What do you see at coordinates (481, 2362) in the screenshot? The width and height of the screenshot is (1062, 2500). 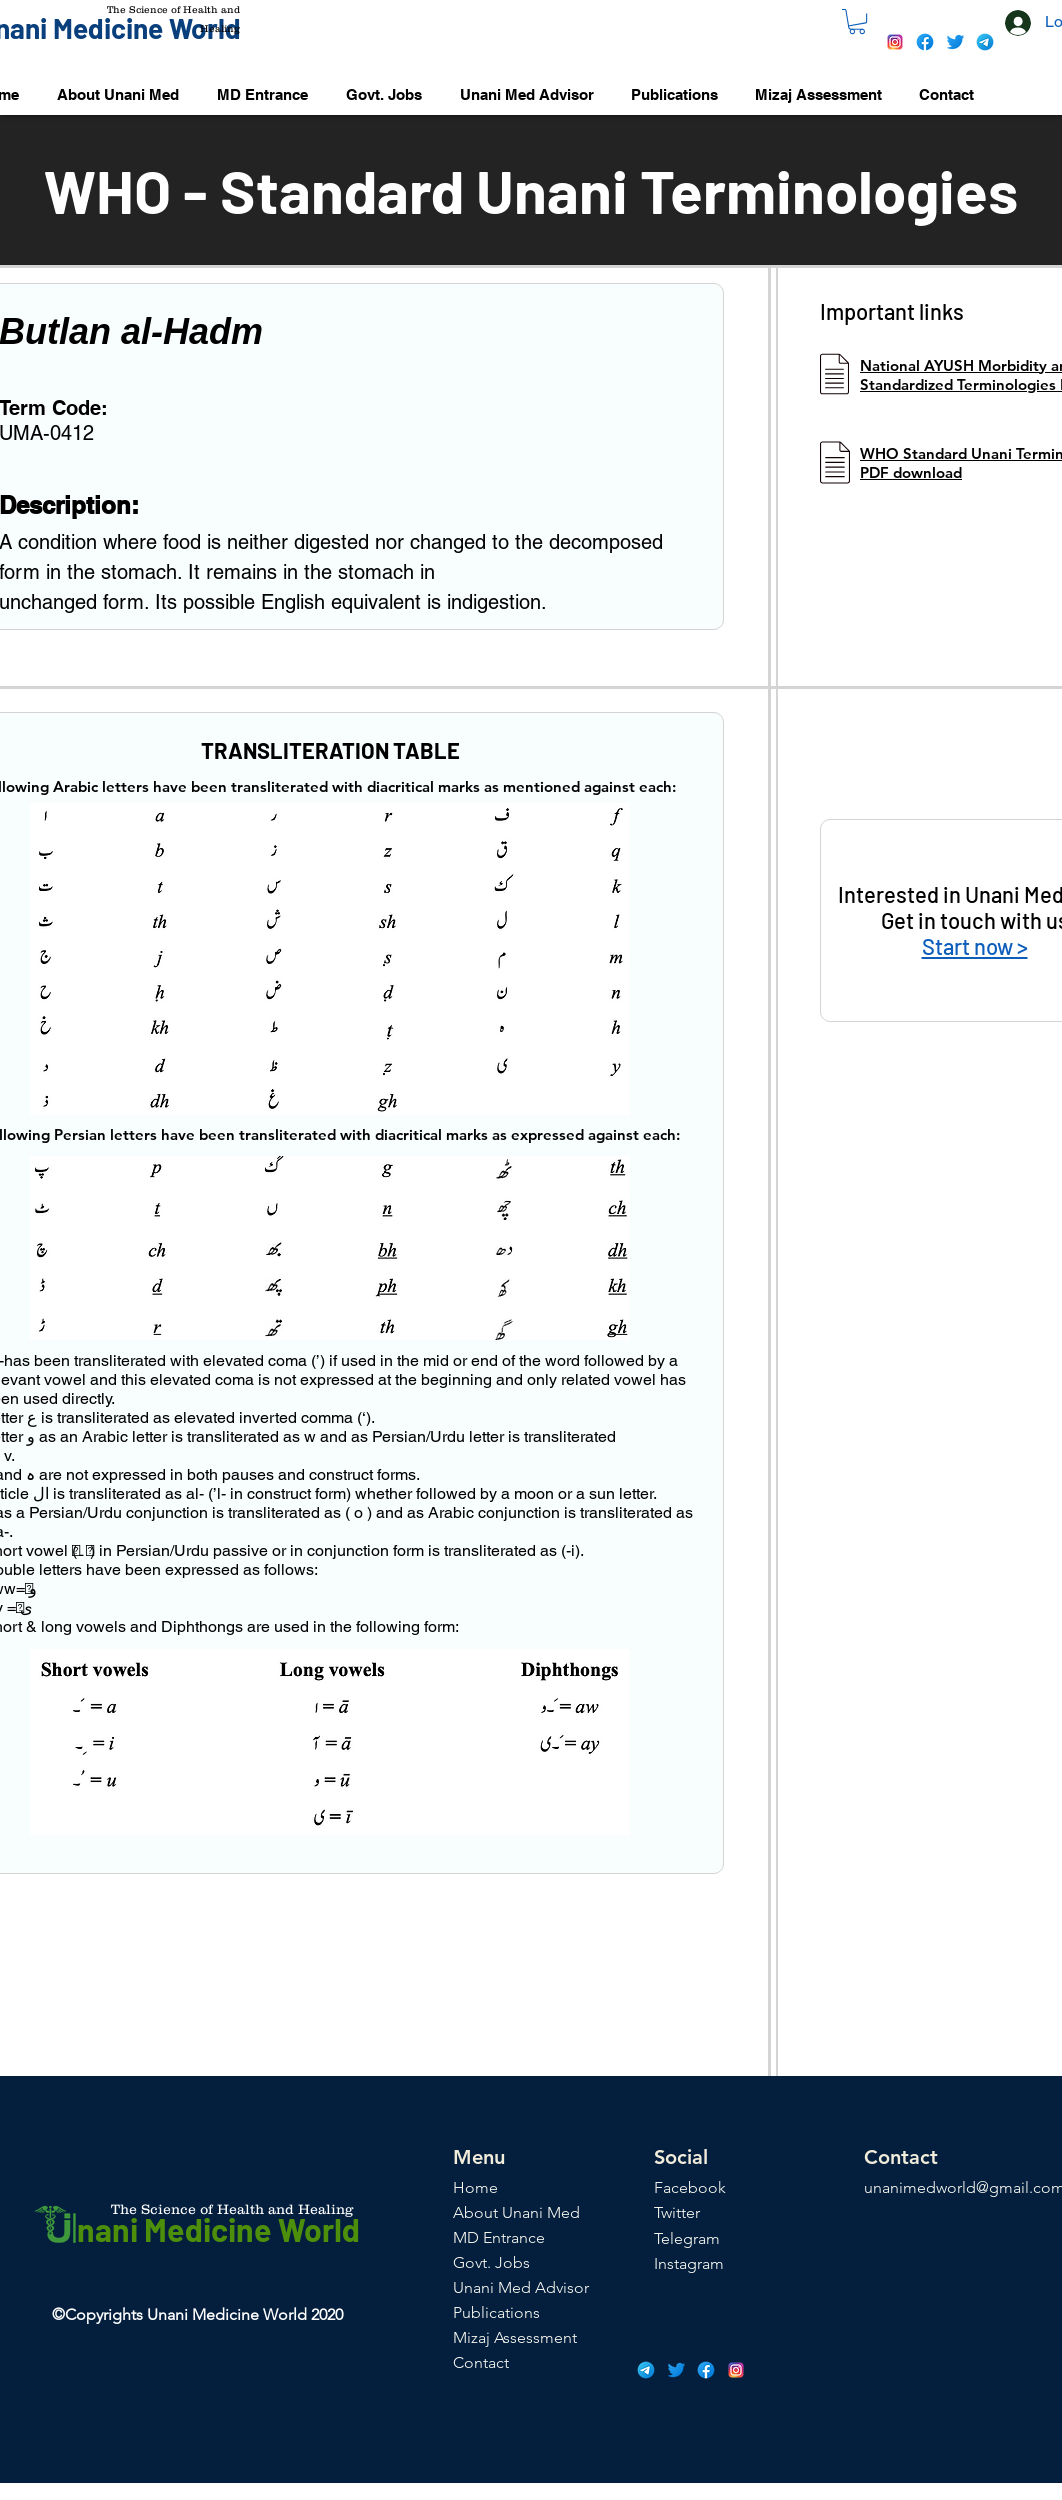 I see `Contact` at bounding box center [481, 2362].